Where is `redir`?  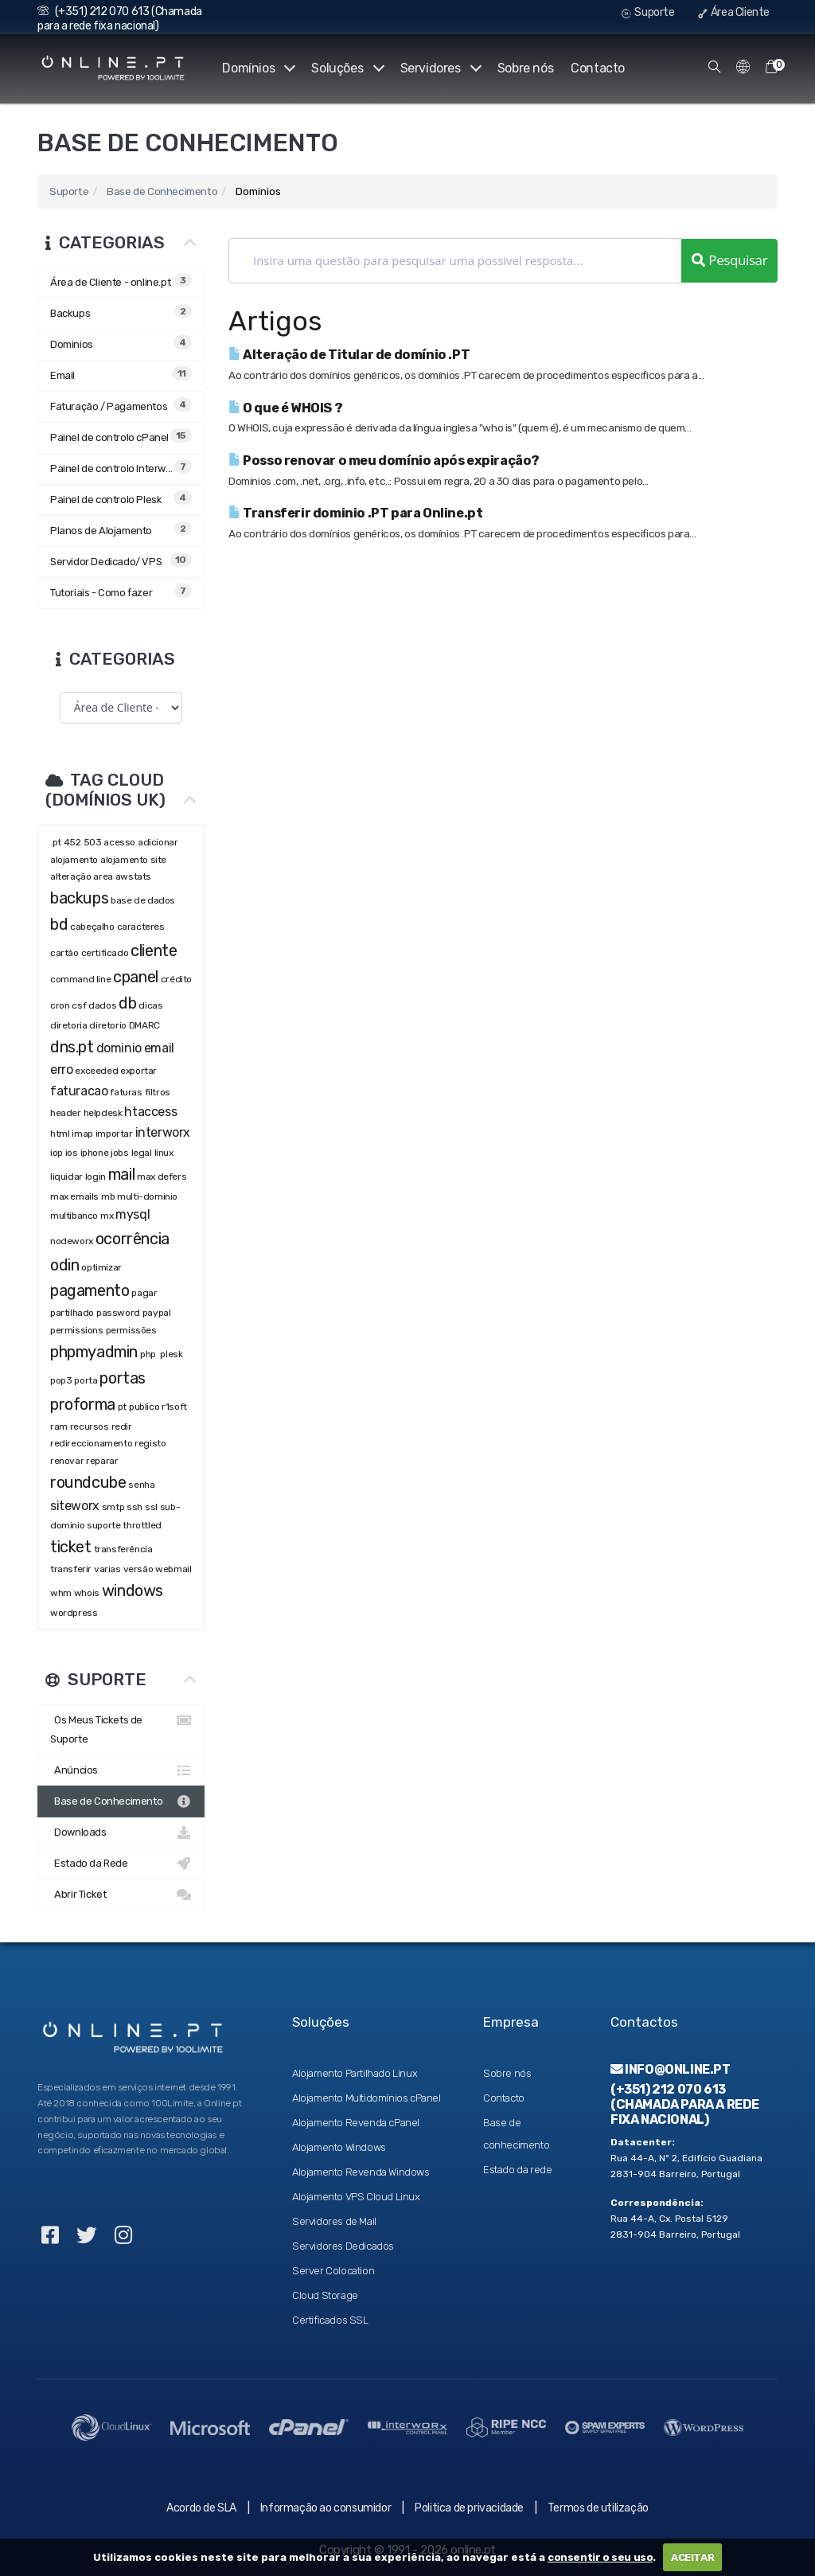 redir is located at coordinates (121, 1426).